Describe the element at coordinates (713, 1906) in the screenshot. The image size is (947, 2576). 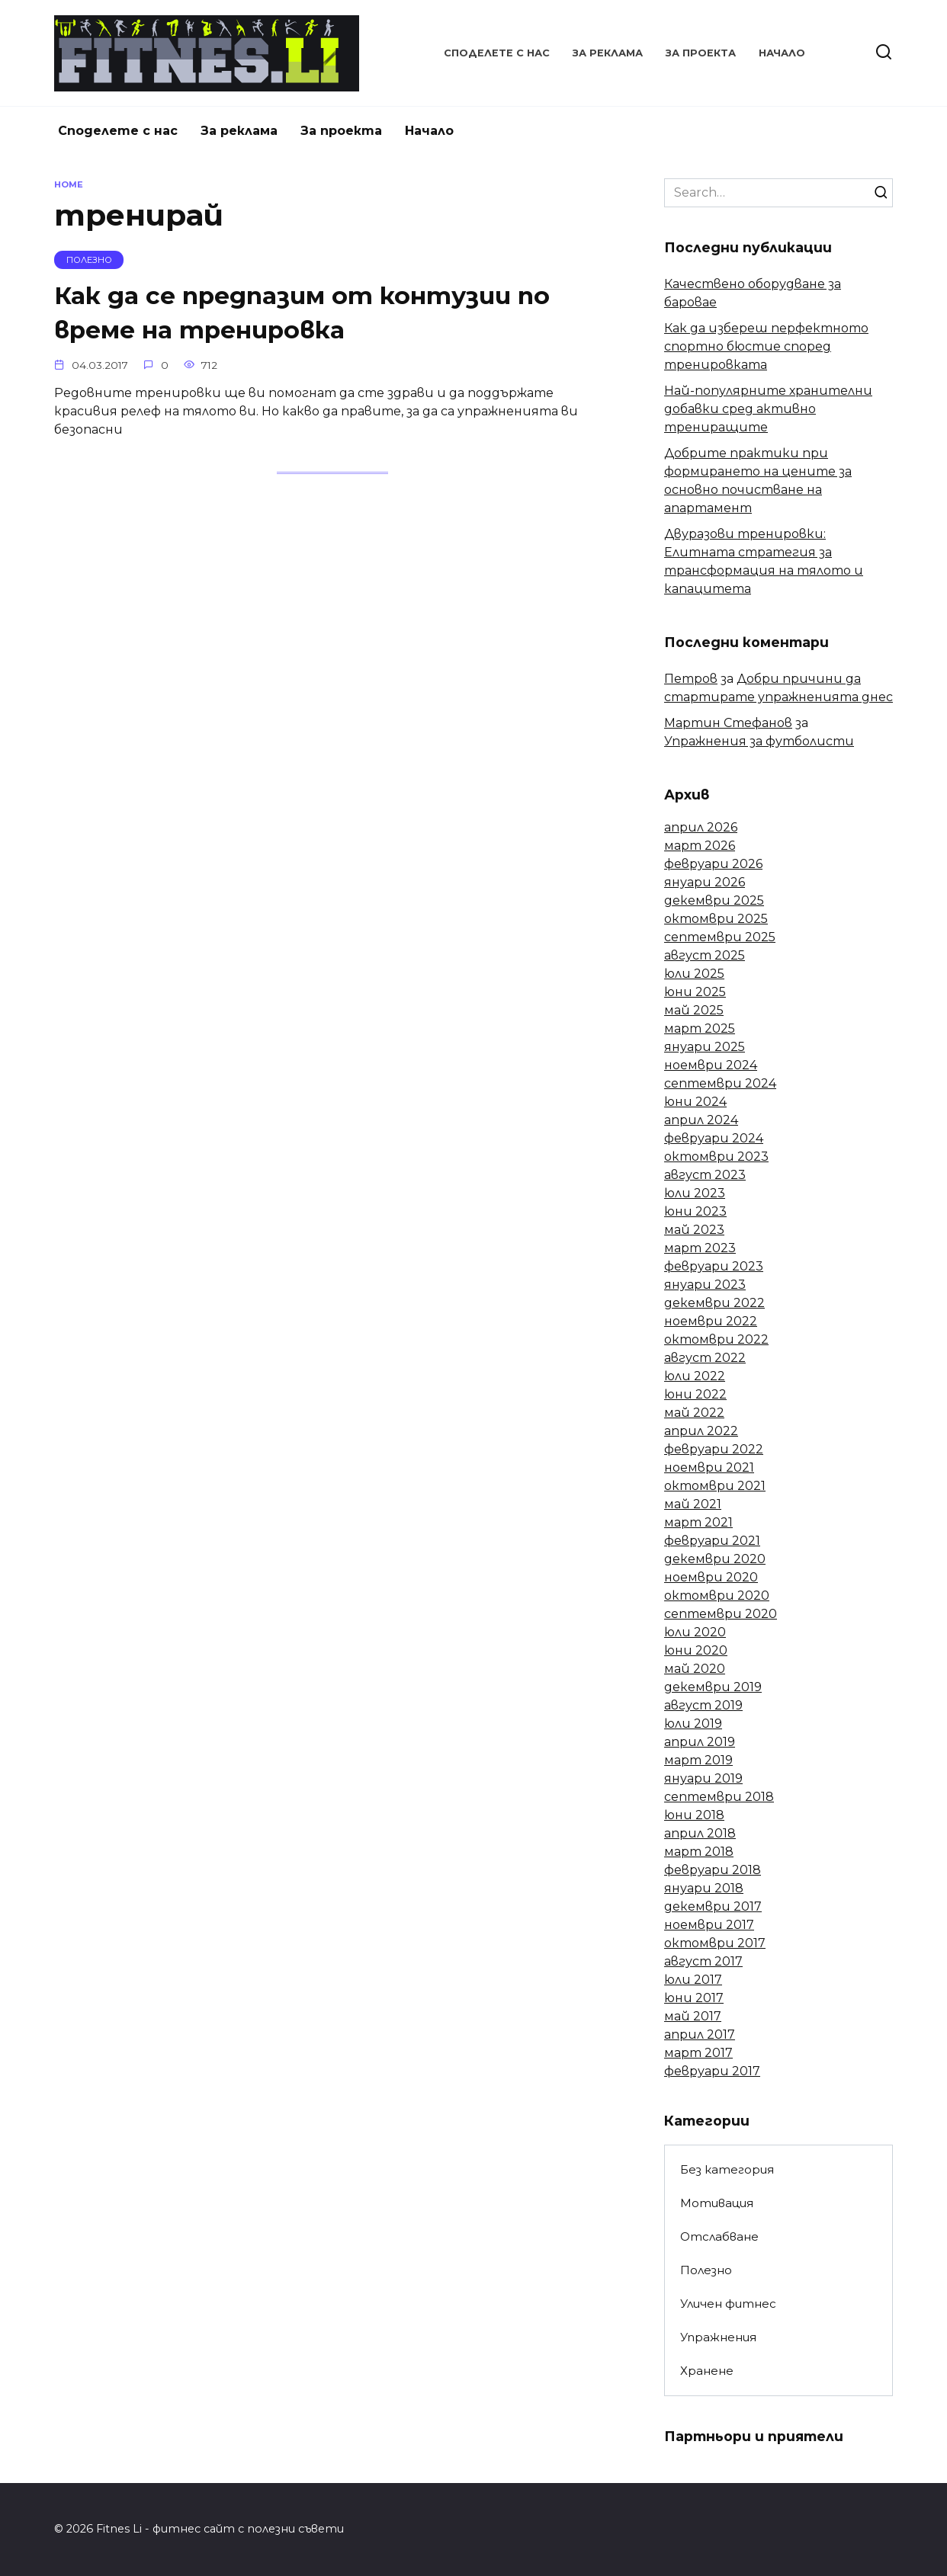
I see `декември 2017` at that location.